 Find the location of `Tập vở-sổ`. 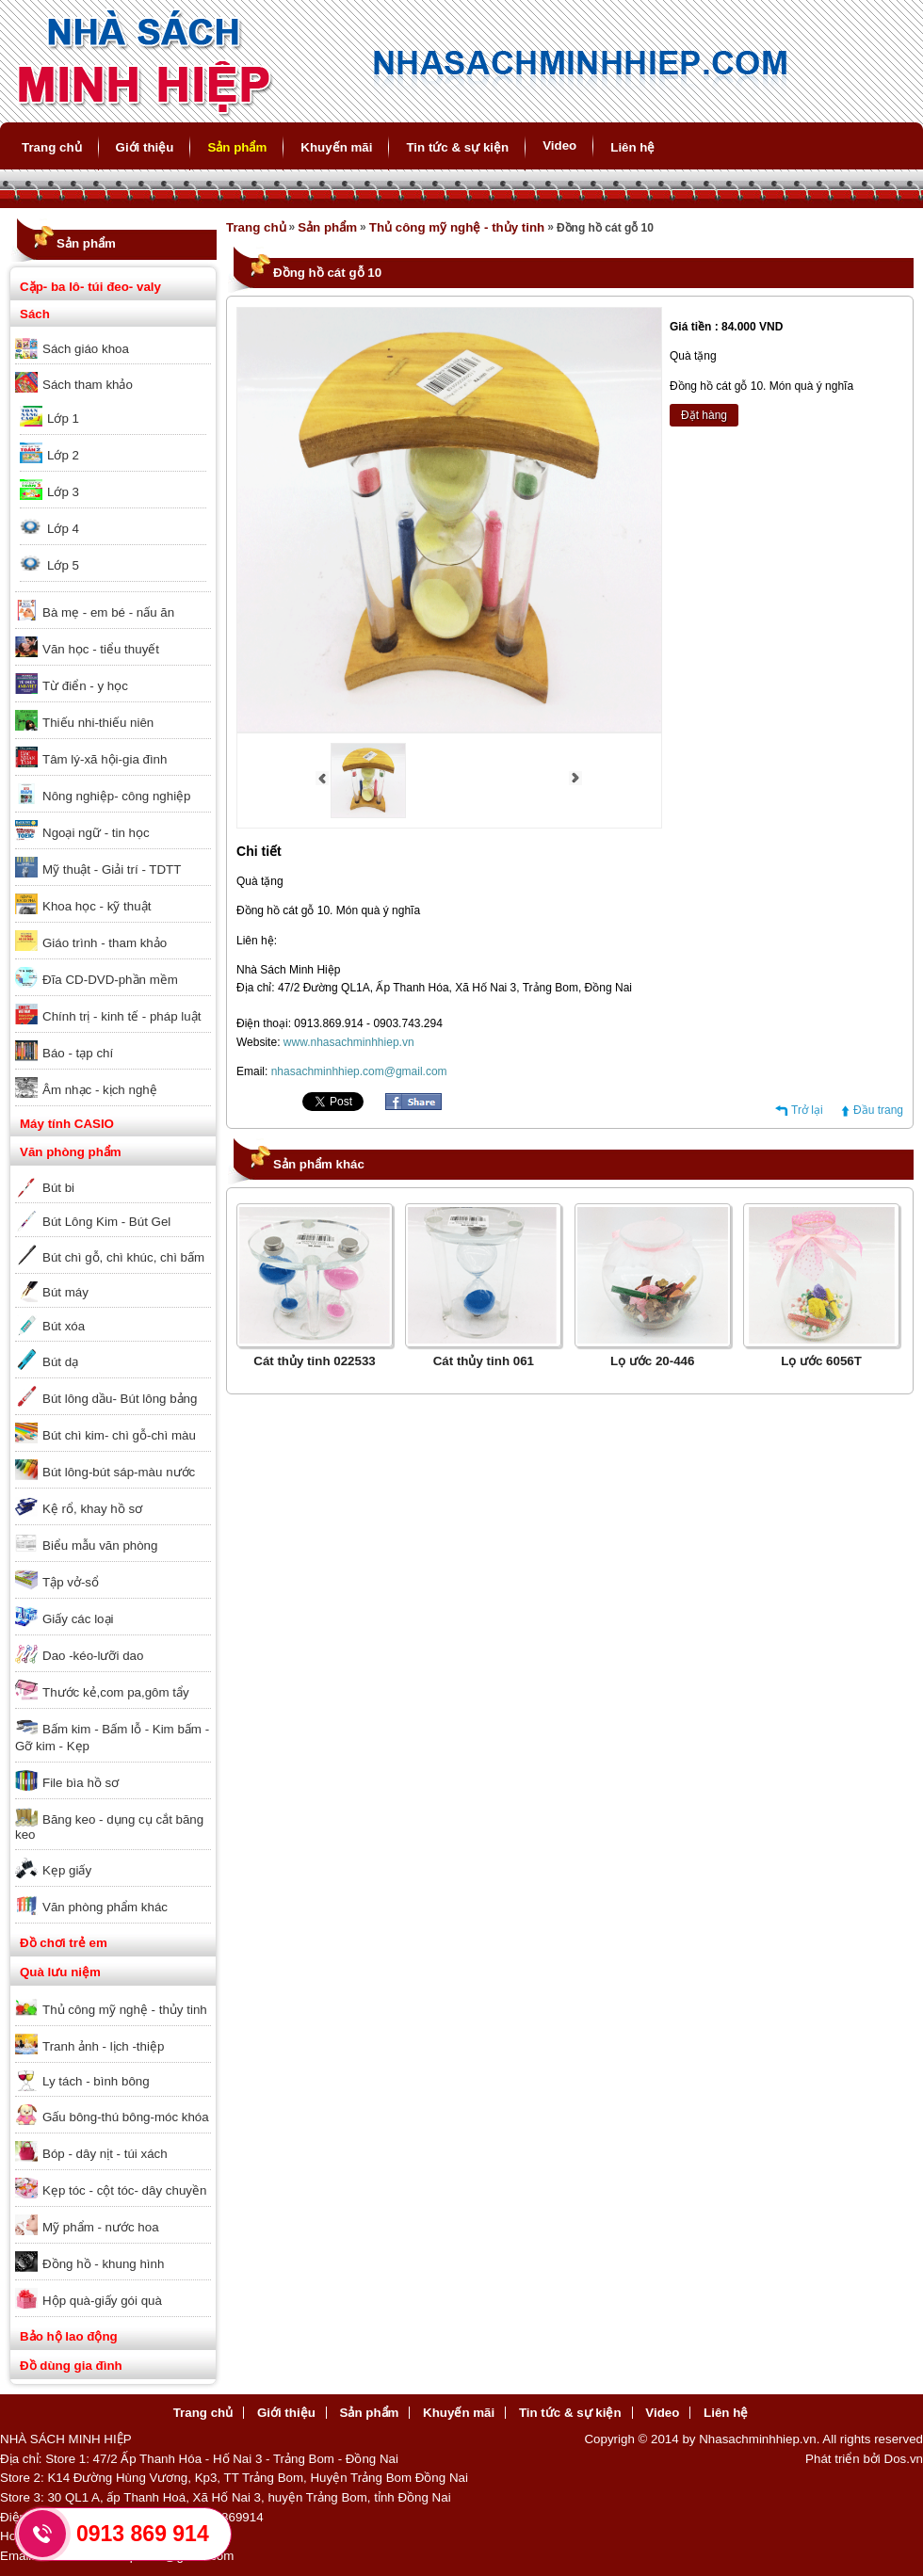

Tập vở-sổ is located at coordinates (70, 1582).